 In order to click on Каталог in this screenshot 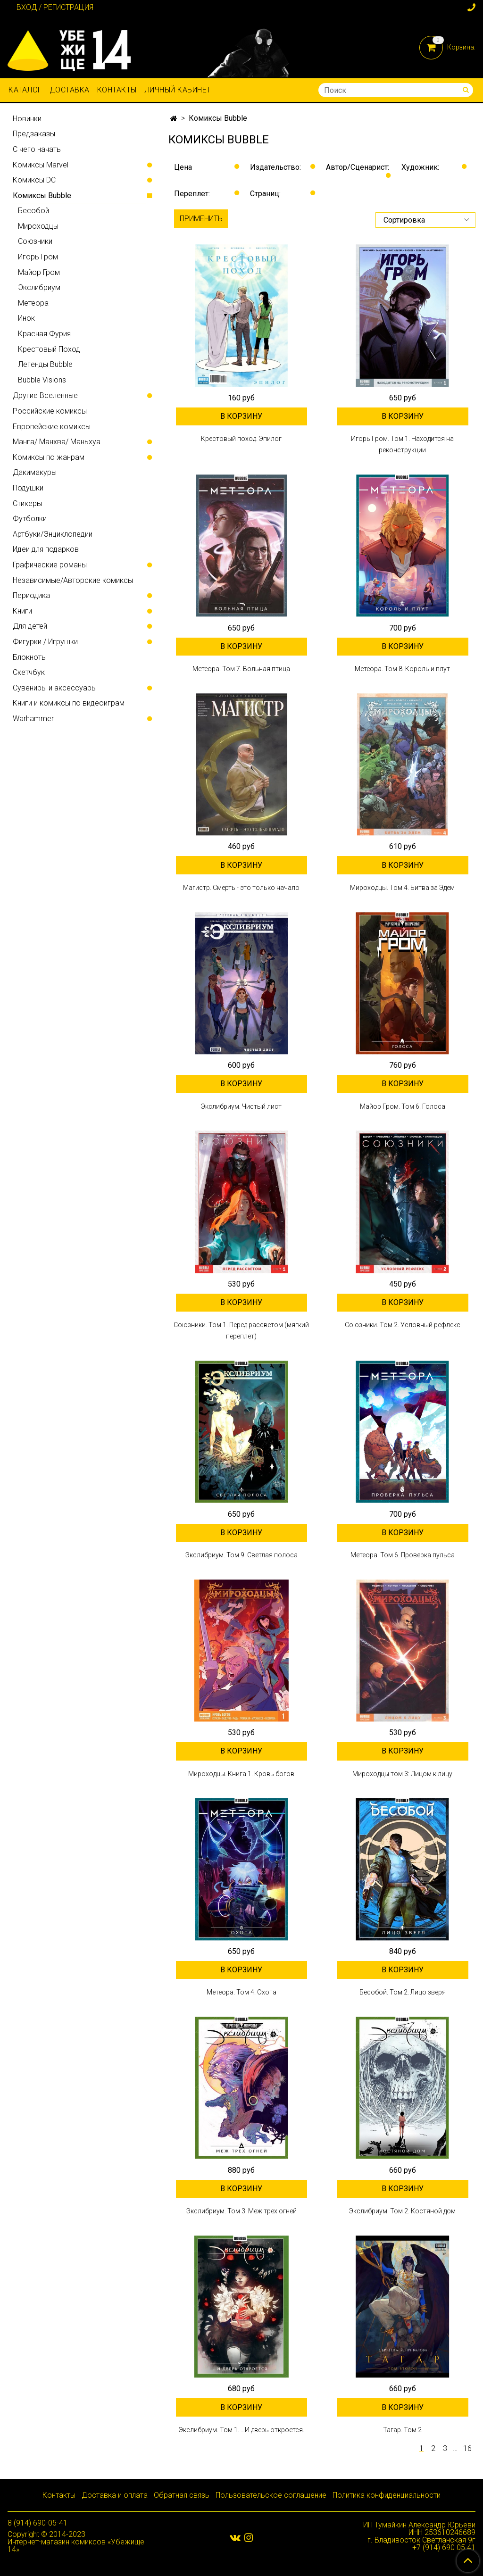, I will do `click(25, 89)`.